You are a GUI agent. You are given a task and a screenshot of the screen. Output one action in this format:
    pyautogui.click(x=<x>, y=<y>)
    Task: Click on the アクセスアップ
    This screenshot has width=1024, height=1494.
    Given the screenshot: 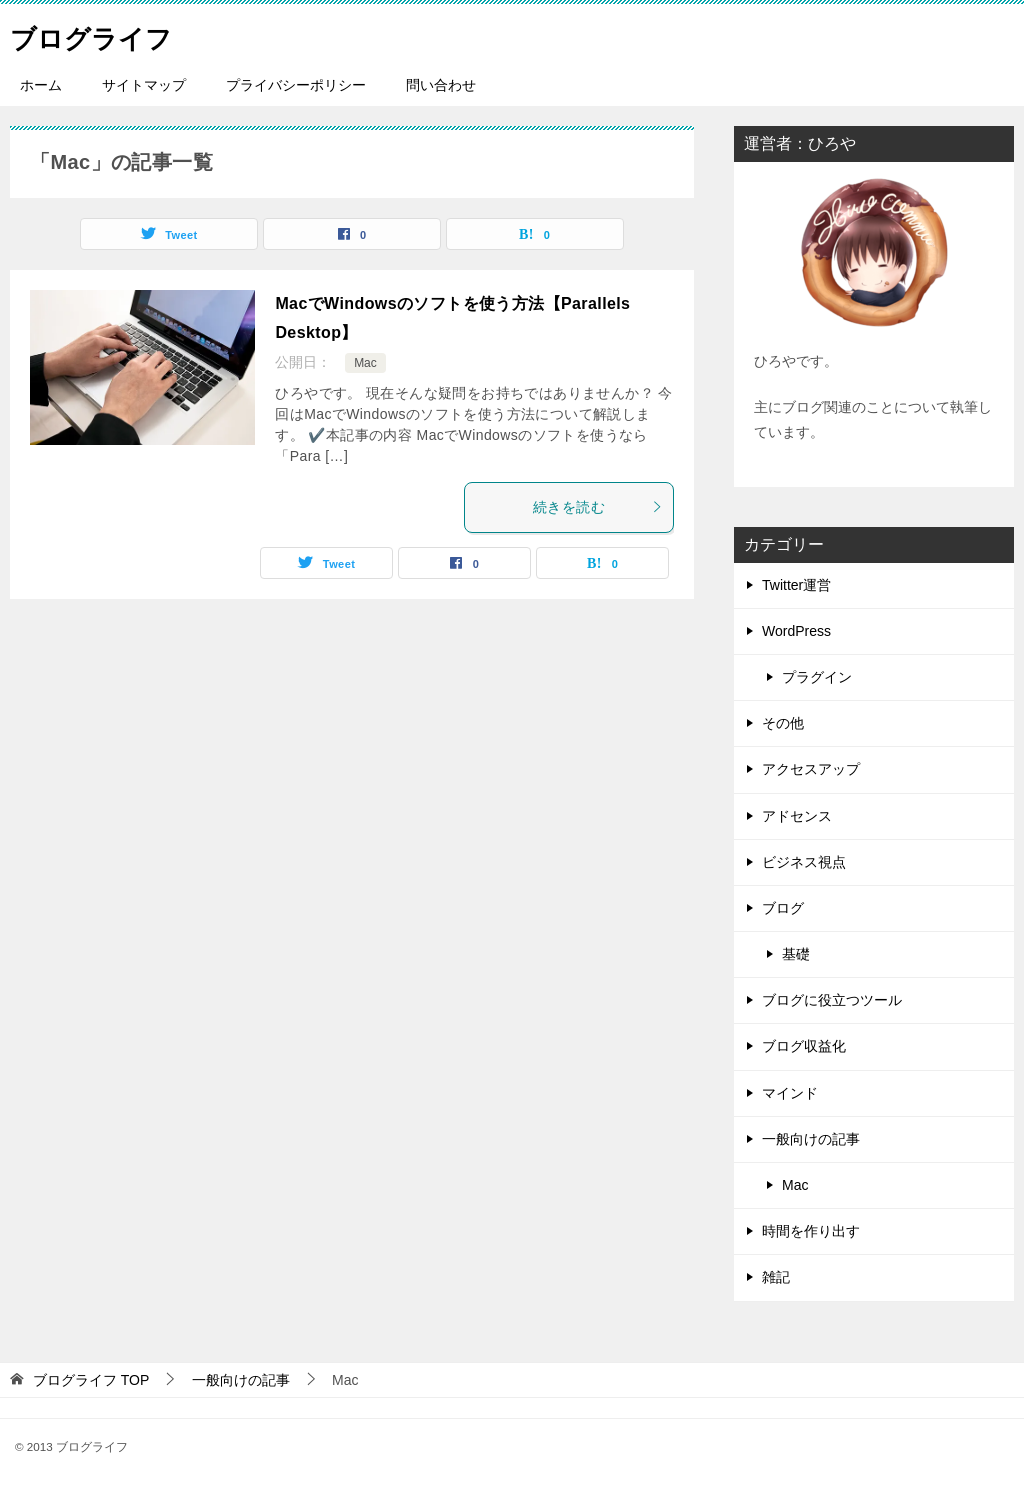 What is the action you would take?
    pyautogui.click(x=811, y=769)
    